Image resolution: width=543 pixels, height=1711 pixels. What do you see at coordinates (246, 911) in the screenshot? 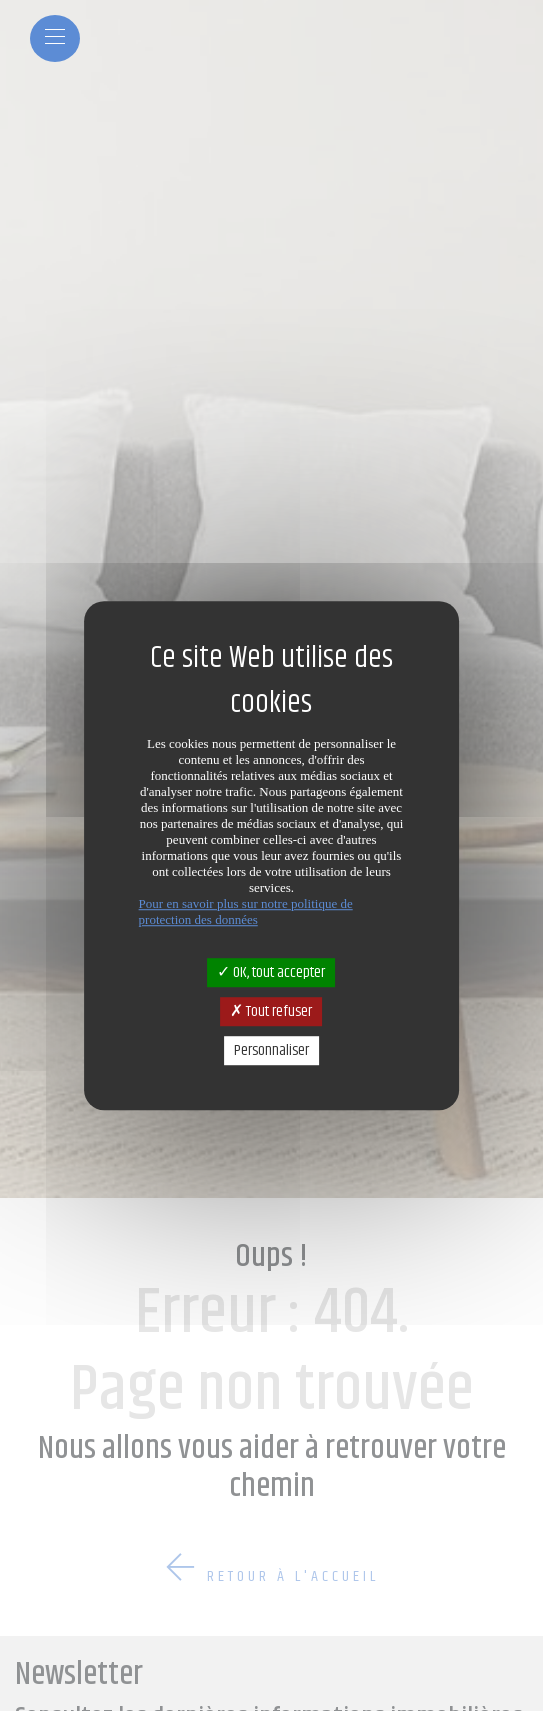
I see `Pour en savoir plus sur notre politique de protection des données` at bounding box center [246, 911].